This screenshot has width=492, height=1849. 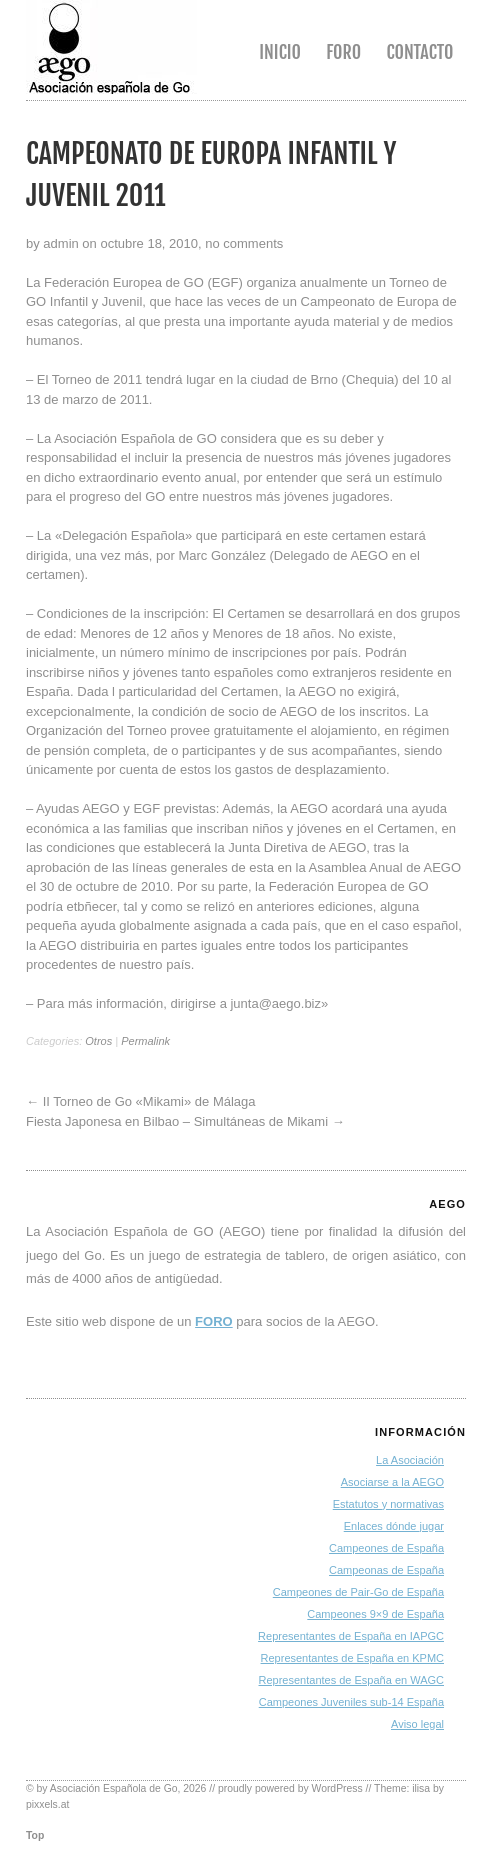 I want to click on Campeones de Pair-Go de España, so click(x=358, y=1592).